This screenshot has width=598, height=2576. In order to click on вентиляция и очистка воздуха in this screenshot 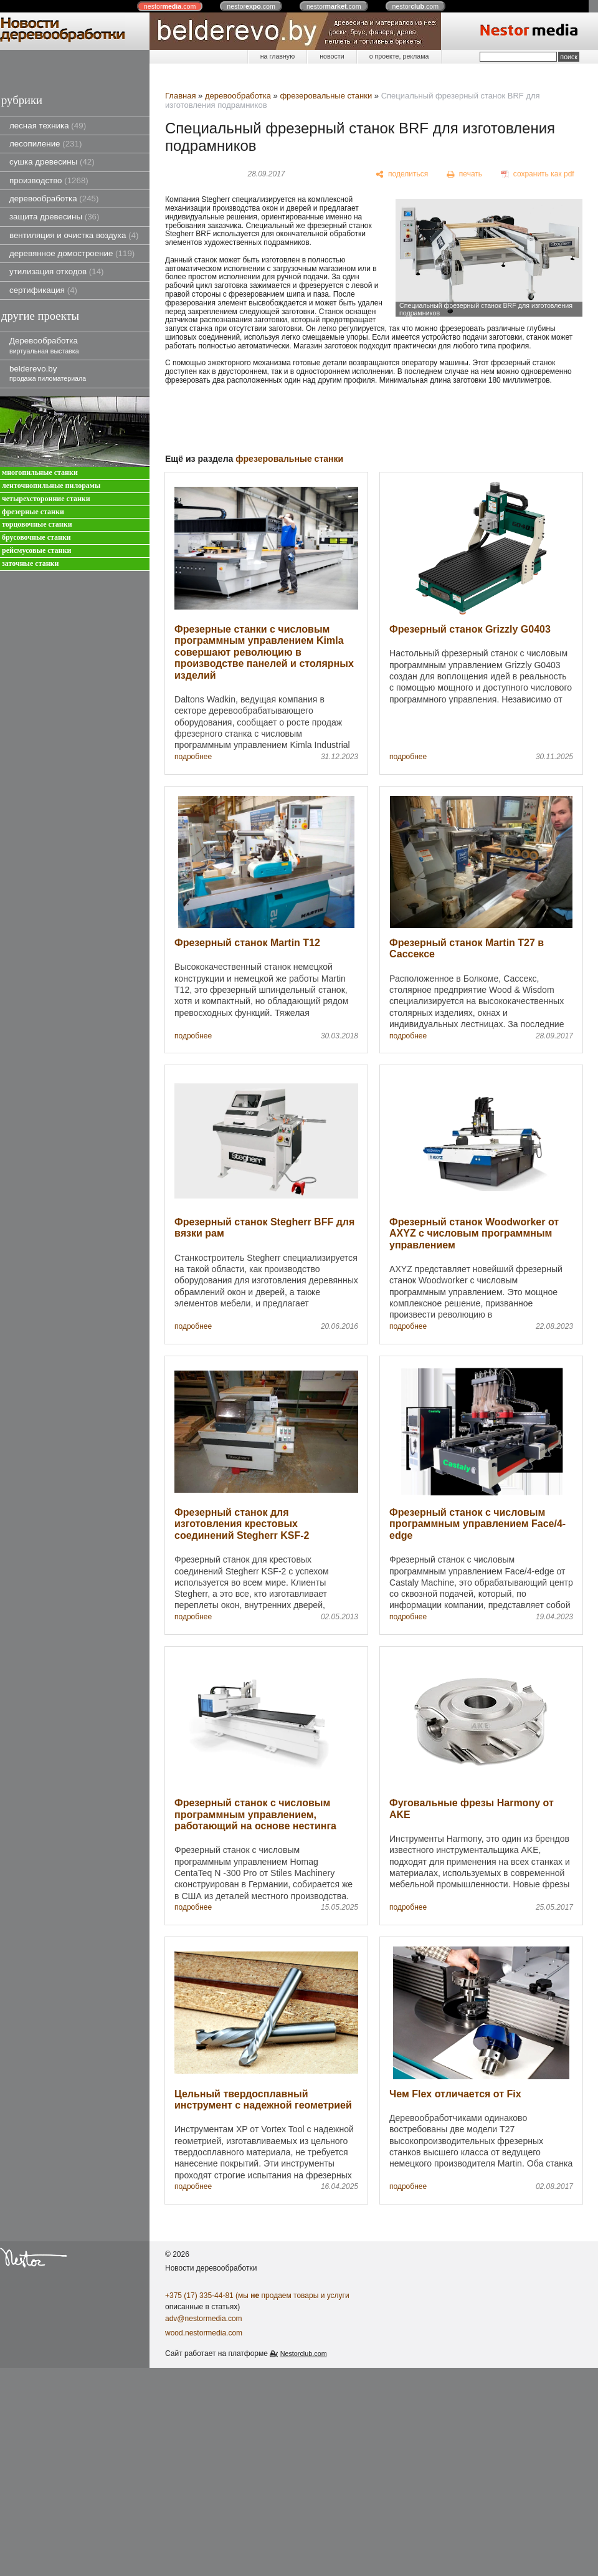, I will do `click(73, 235)`.